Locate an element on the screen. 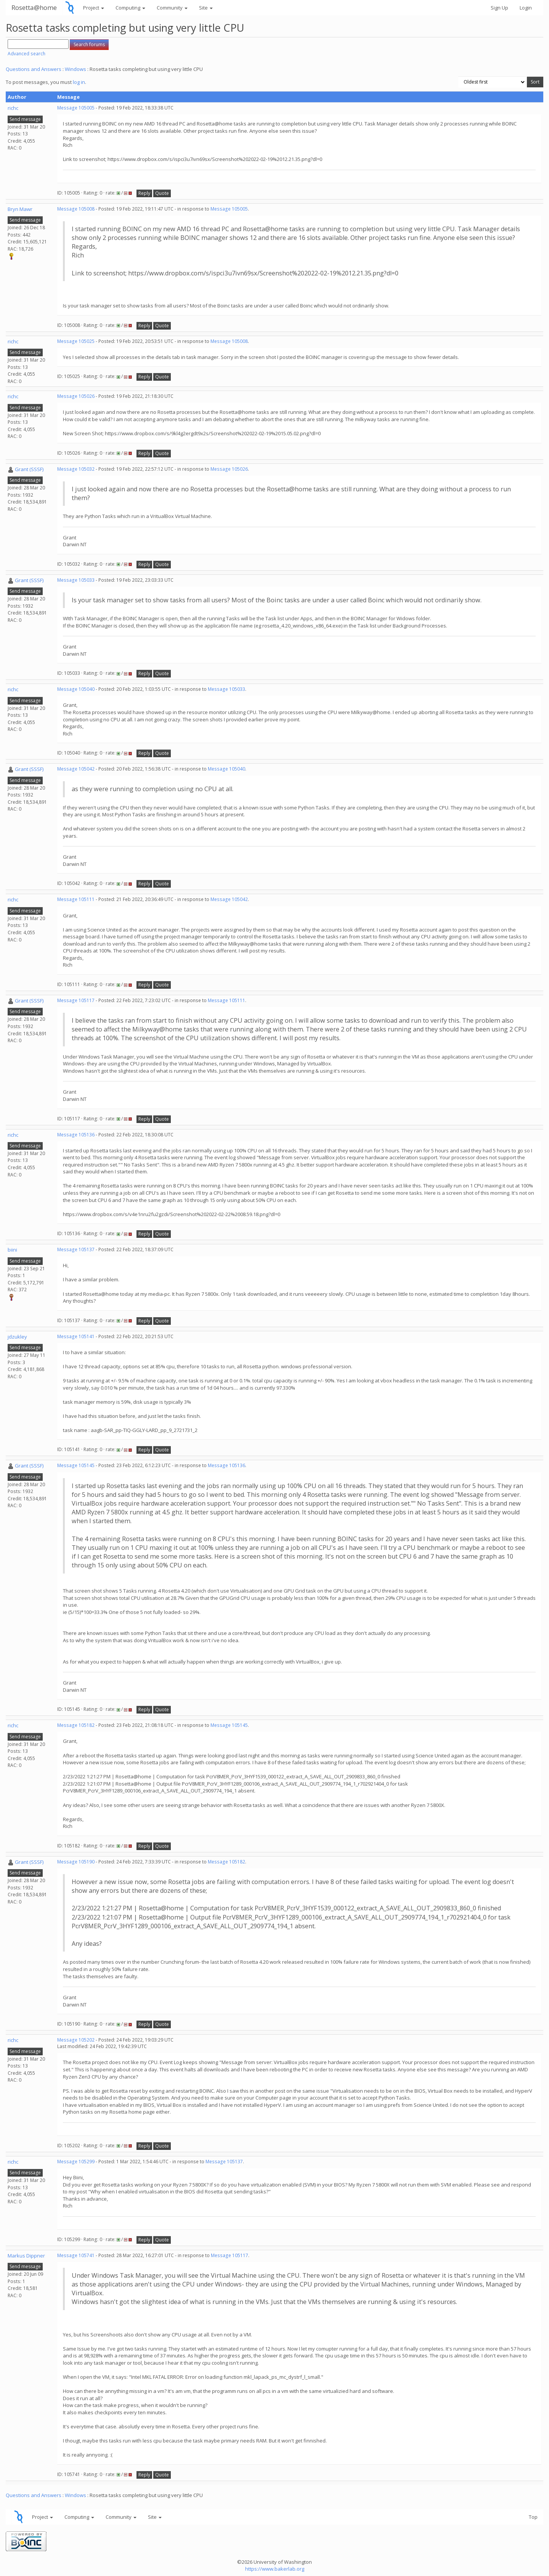 The height and width of the screenshot is (2576, 549). Message 105032 is located at coordinates (76, 469).